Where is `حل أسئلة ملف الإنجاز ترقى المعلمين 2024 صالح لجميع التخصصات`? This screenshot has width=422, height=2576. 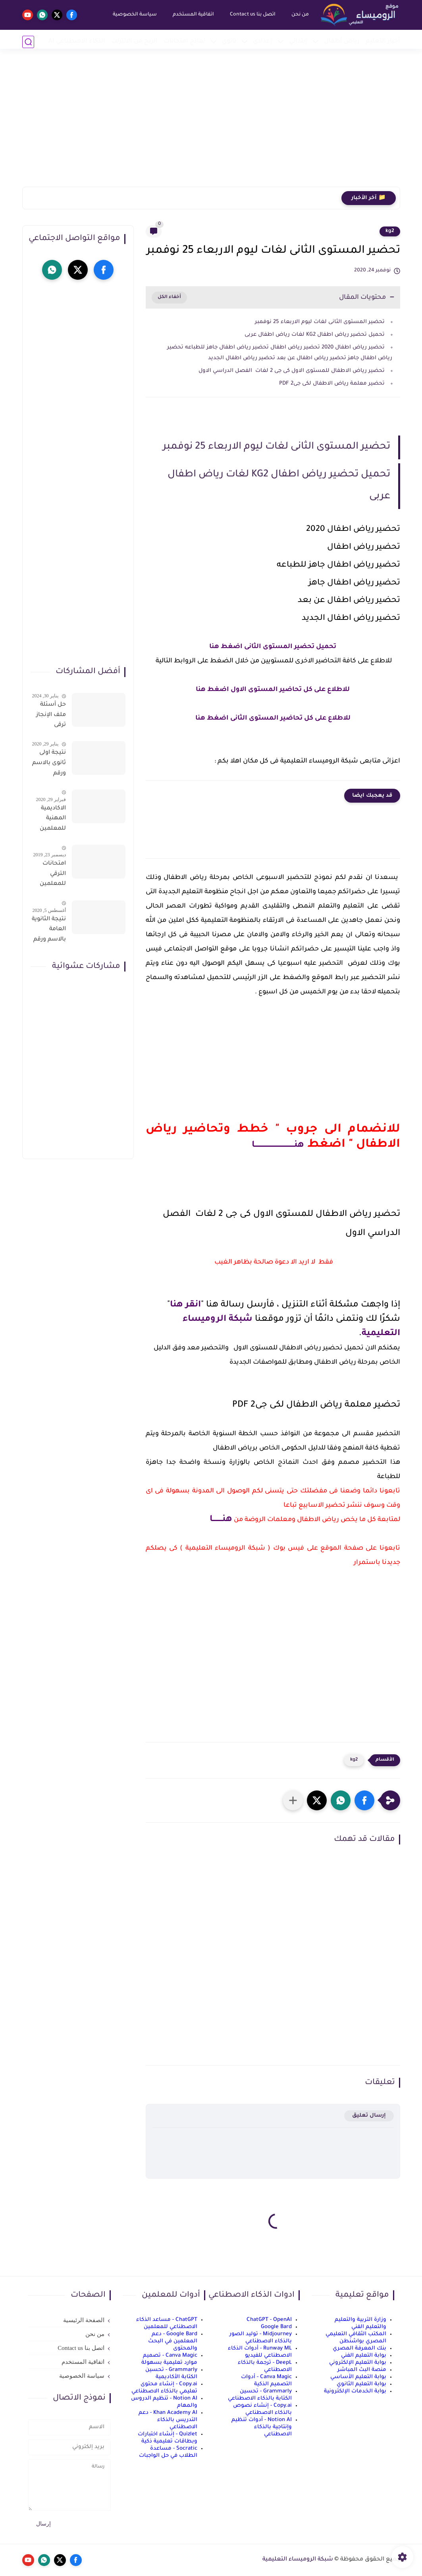
حل أسئلة ملف الإنجاز ترقى المعلمين 2024 صالح لجميع التخصصات is located at coordinates (50, 716).